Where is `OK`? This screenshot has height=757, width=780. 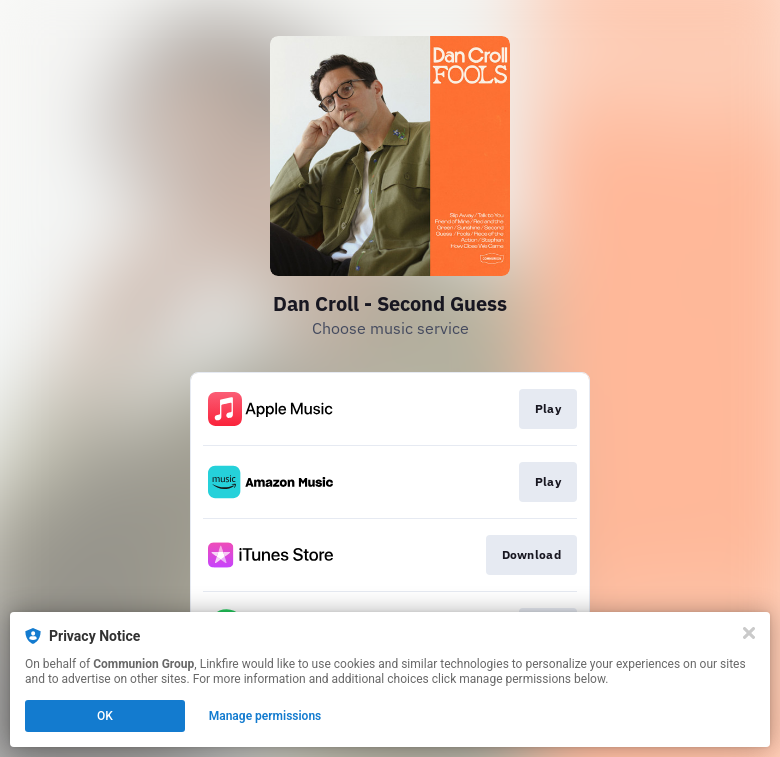
OK is located at coordinates (105, 716).